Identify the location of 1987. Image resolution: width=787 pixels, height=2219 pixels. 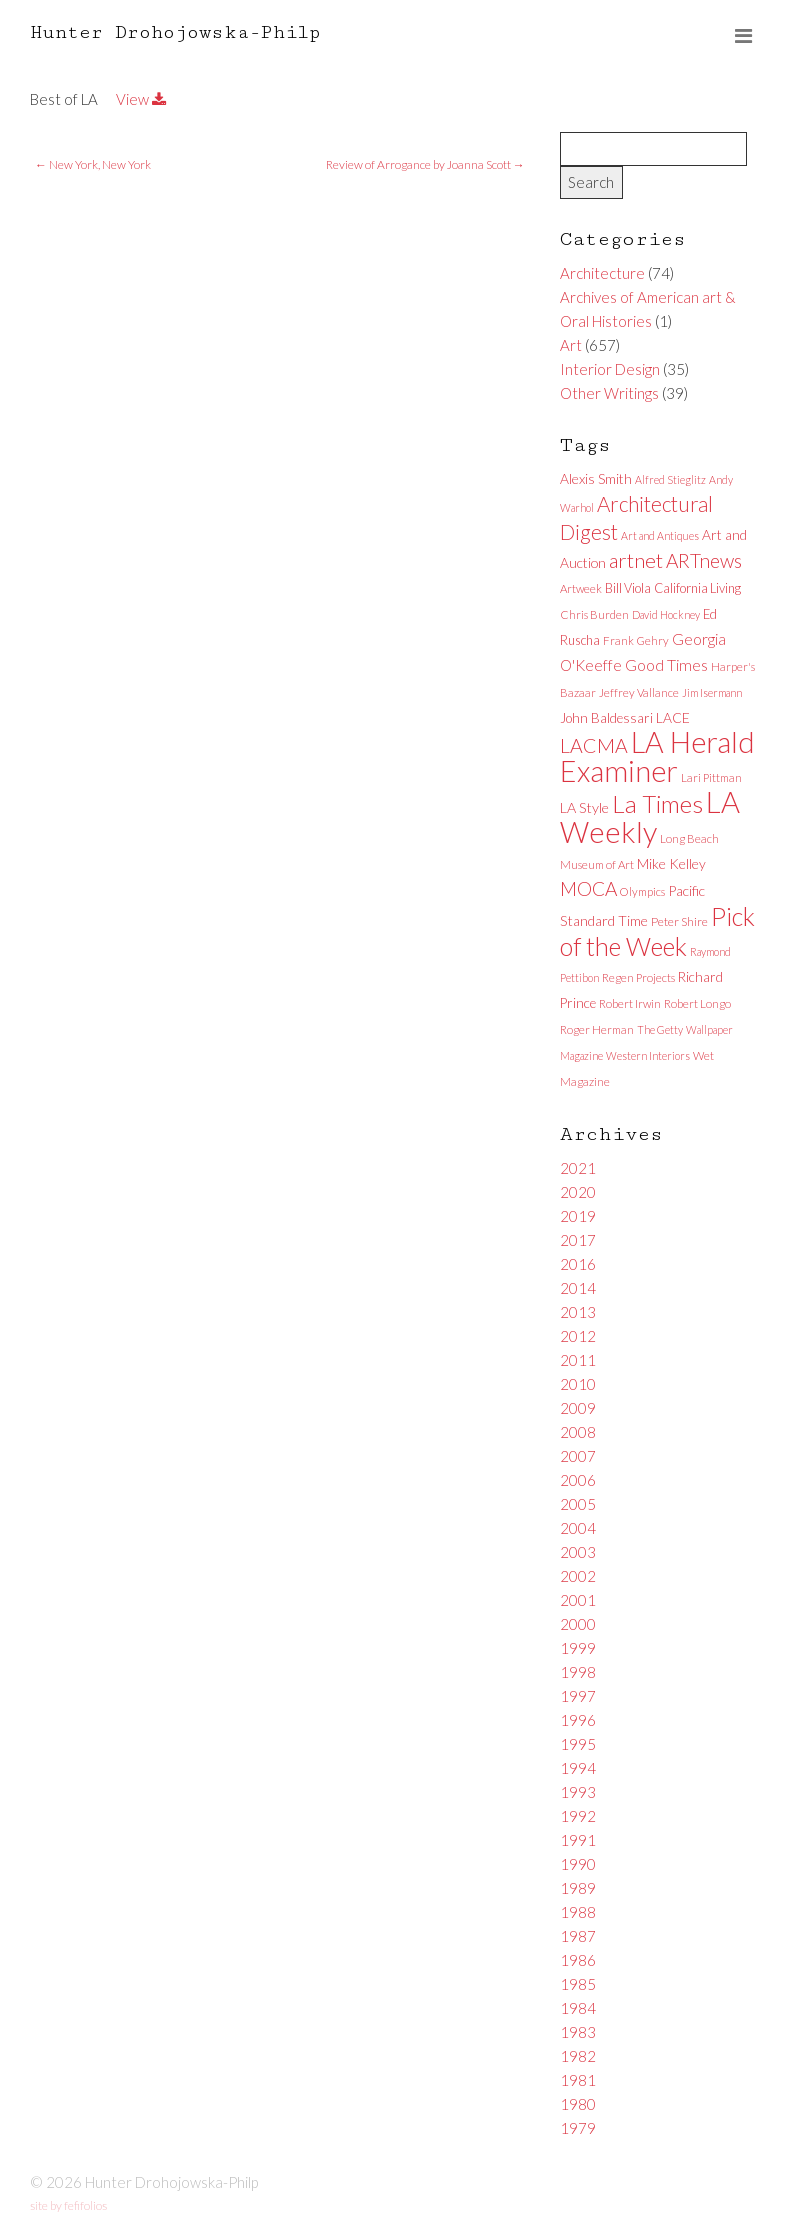
(578, 1936).